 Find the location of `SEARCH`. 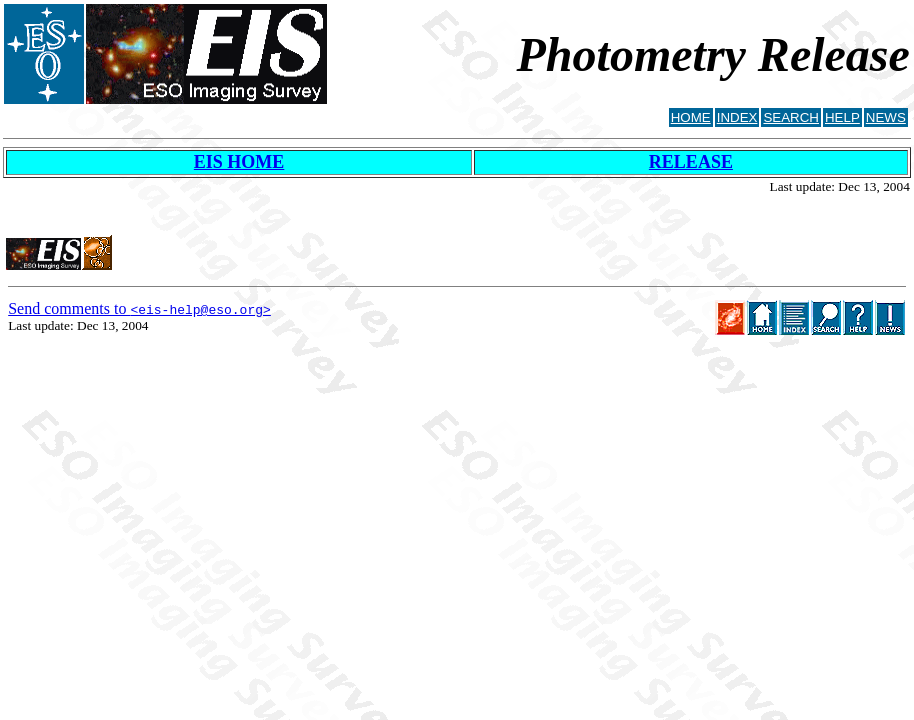

SEARCH is located at coordinates (791, 117).